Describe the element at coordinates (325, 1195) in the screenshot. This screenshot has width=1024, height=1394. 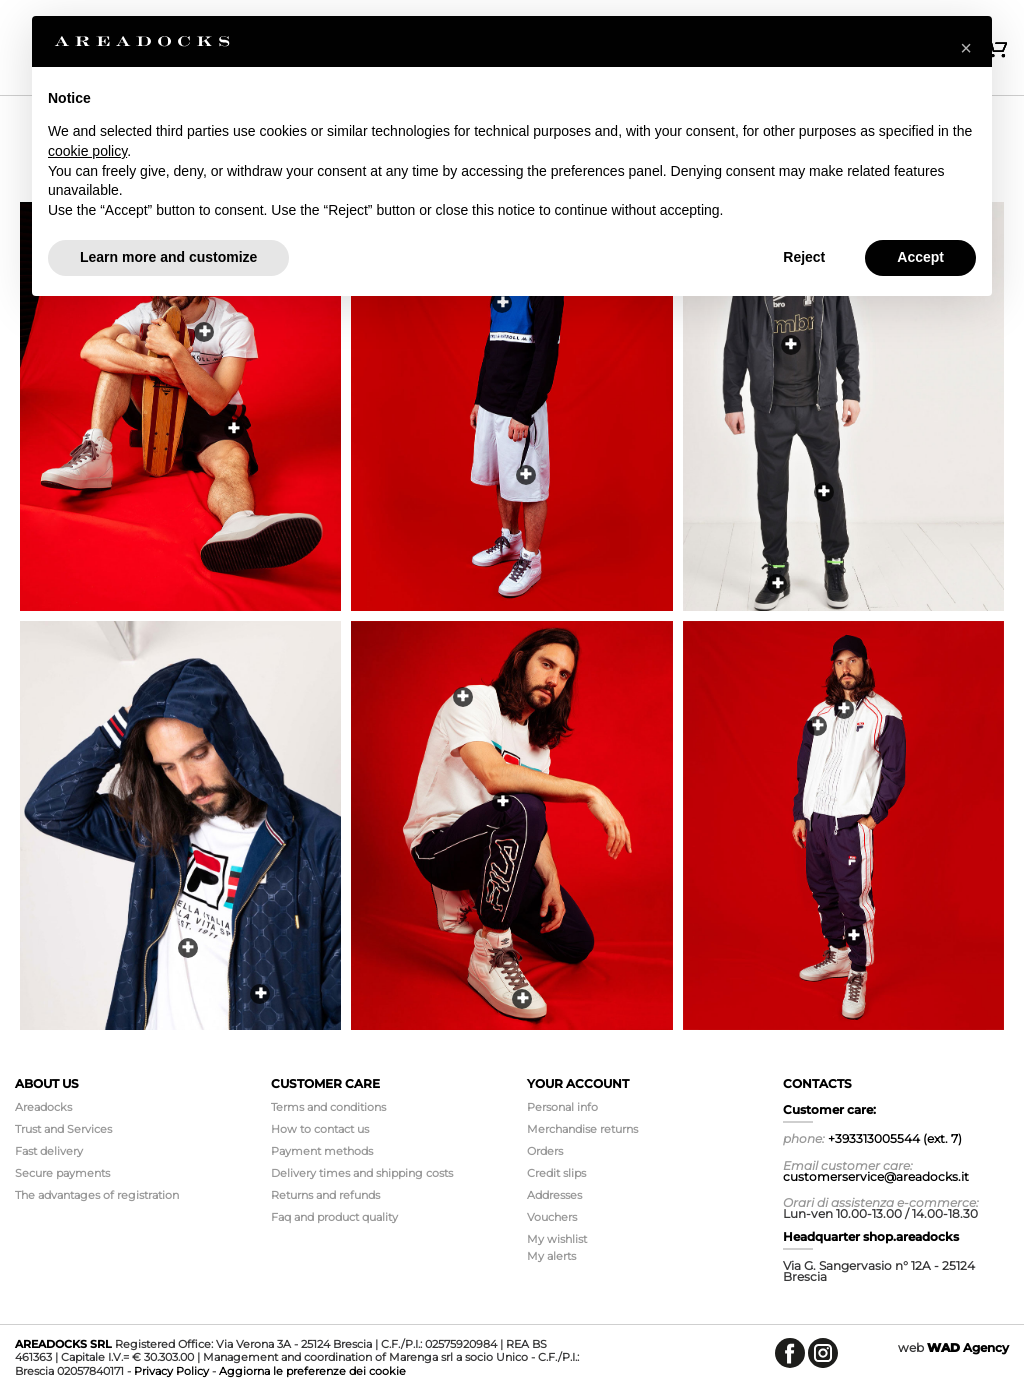
I see `Returns and refunds` at that location.